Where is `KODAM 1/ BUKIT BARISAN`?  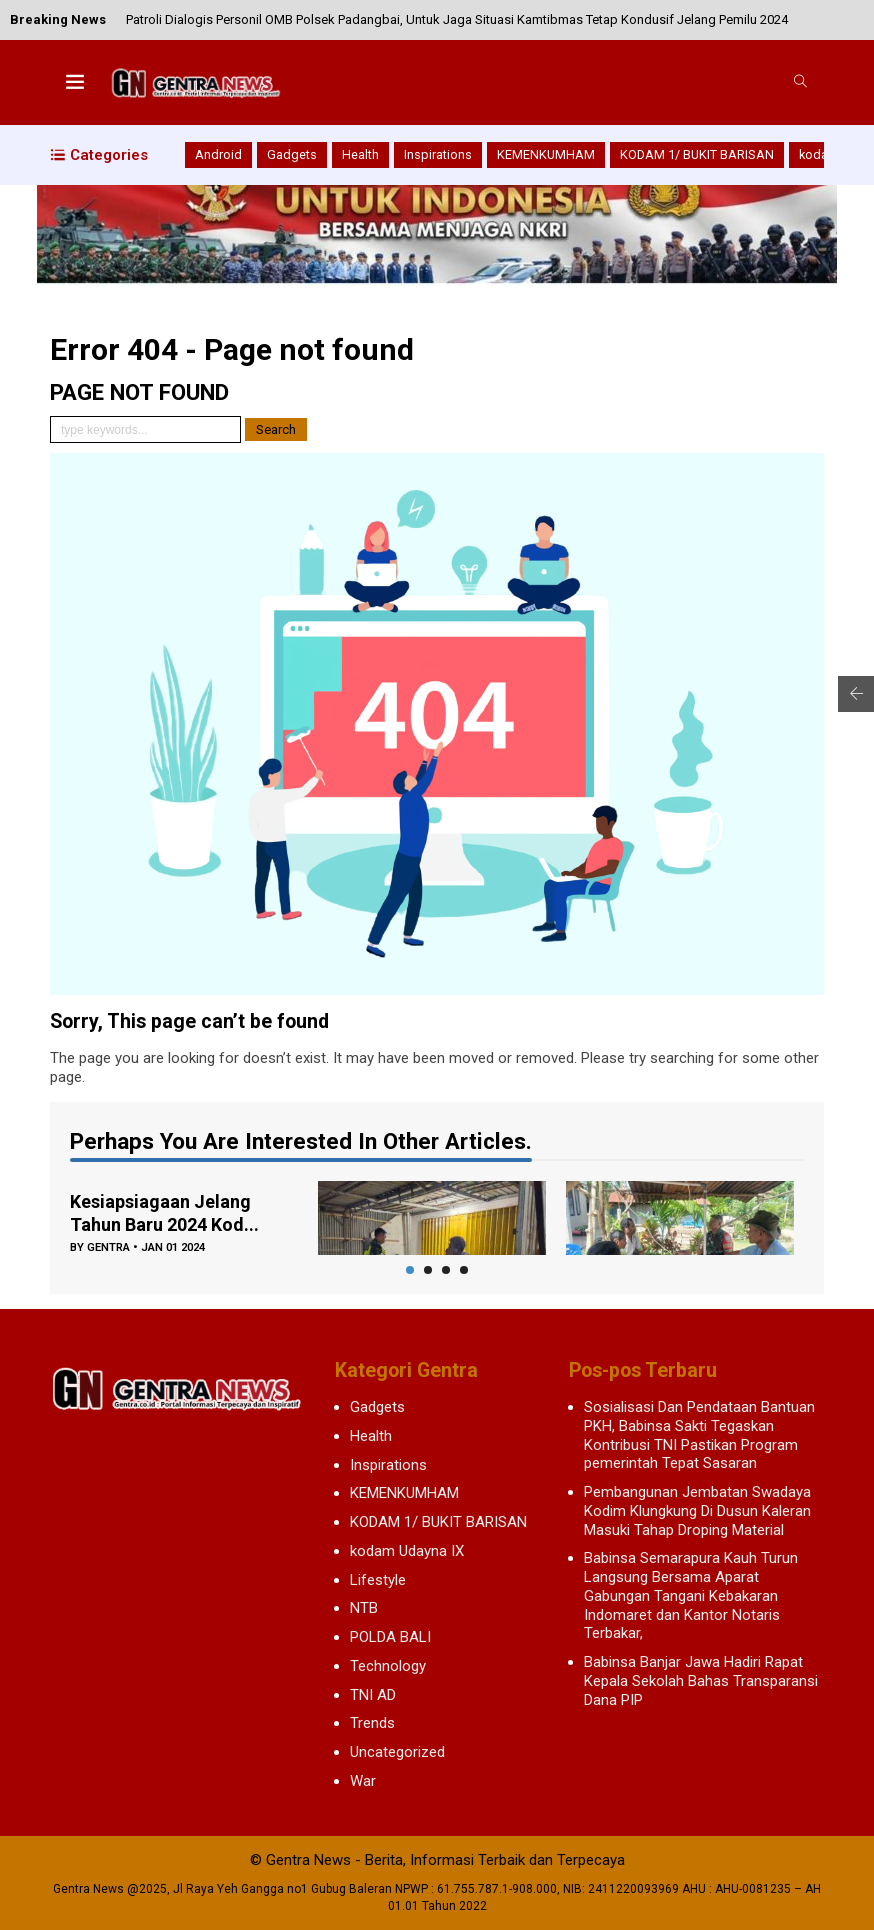 KODAM 1/ BUKIT BARISAN is located at coordinates (697, 154).